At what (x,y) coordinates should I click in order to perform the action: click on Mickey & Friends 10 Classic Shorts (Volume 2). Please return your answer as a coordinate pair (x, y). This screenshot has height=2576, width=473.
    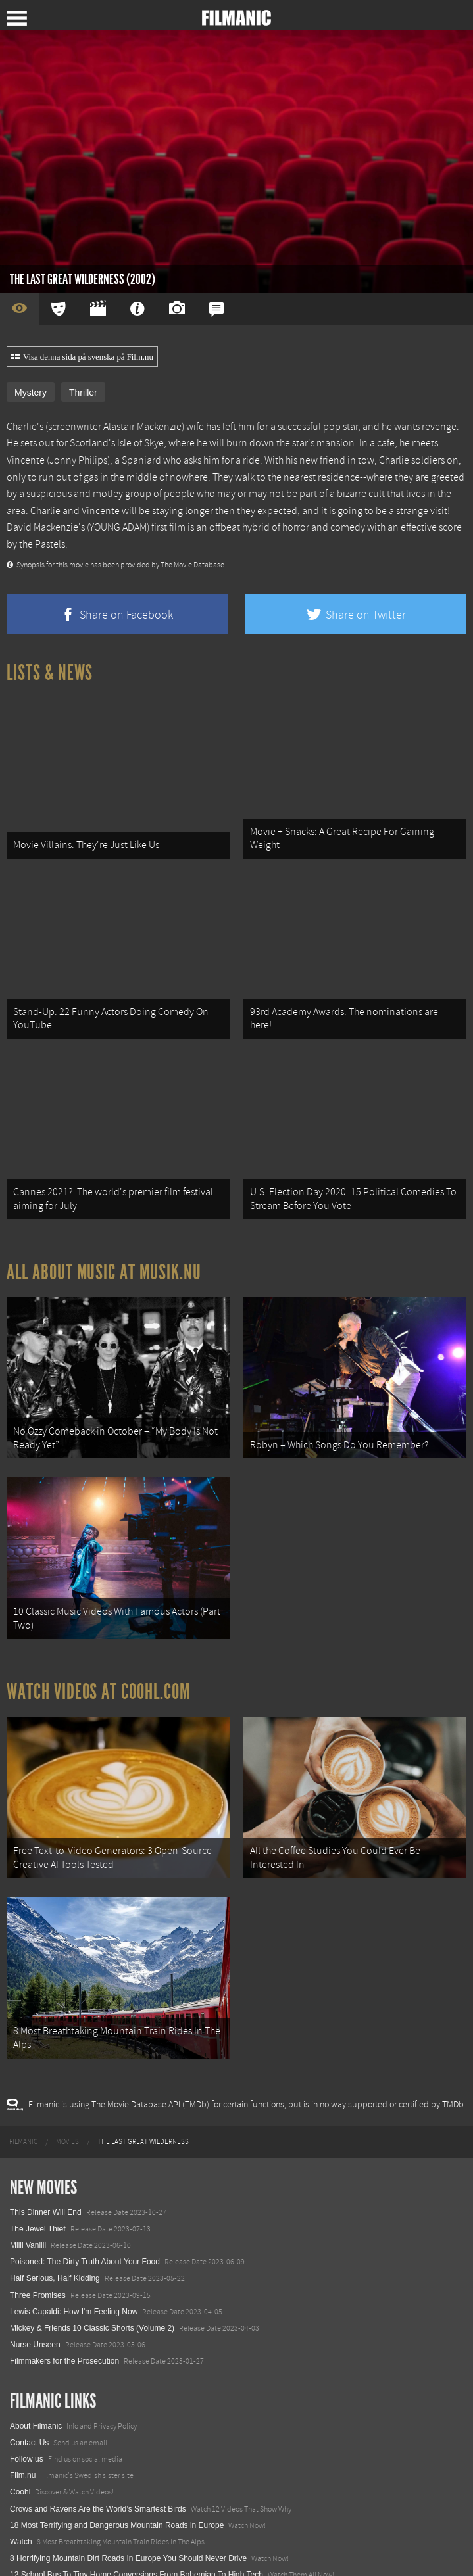
    Looking at the image, I should click on (92, 2288).